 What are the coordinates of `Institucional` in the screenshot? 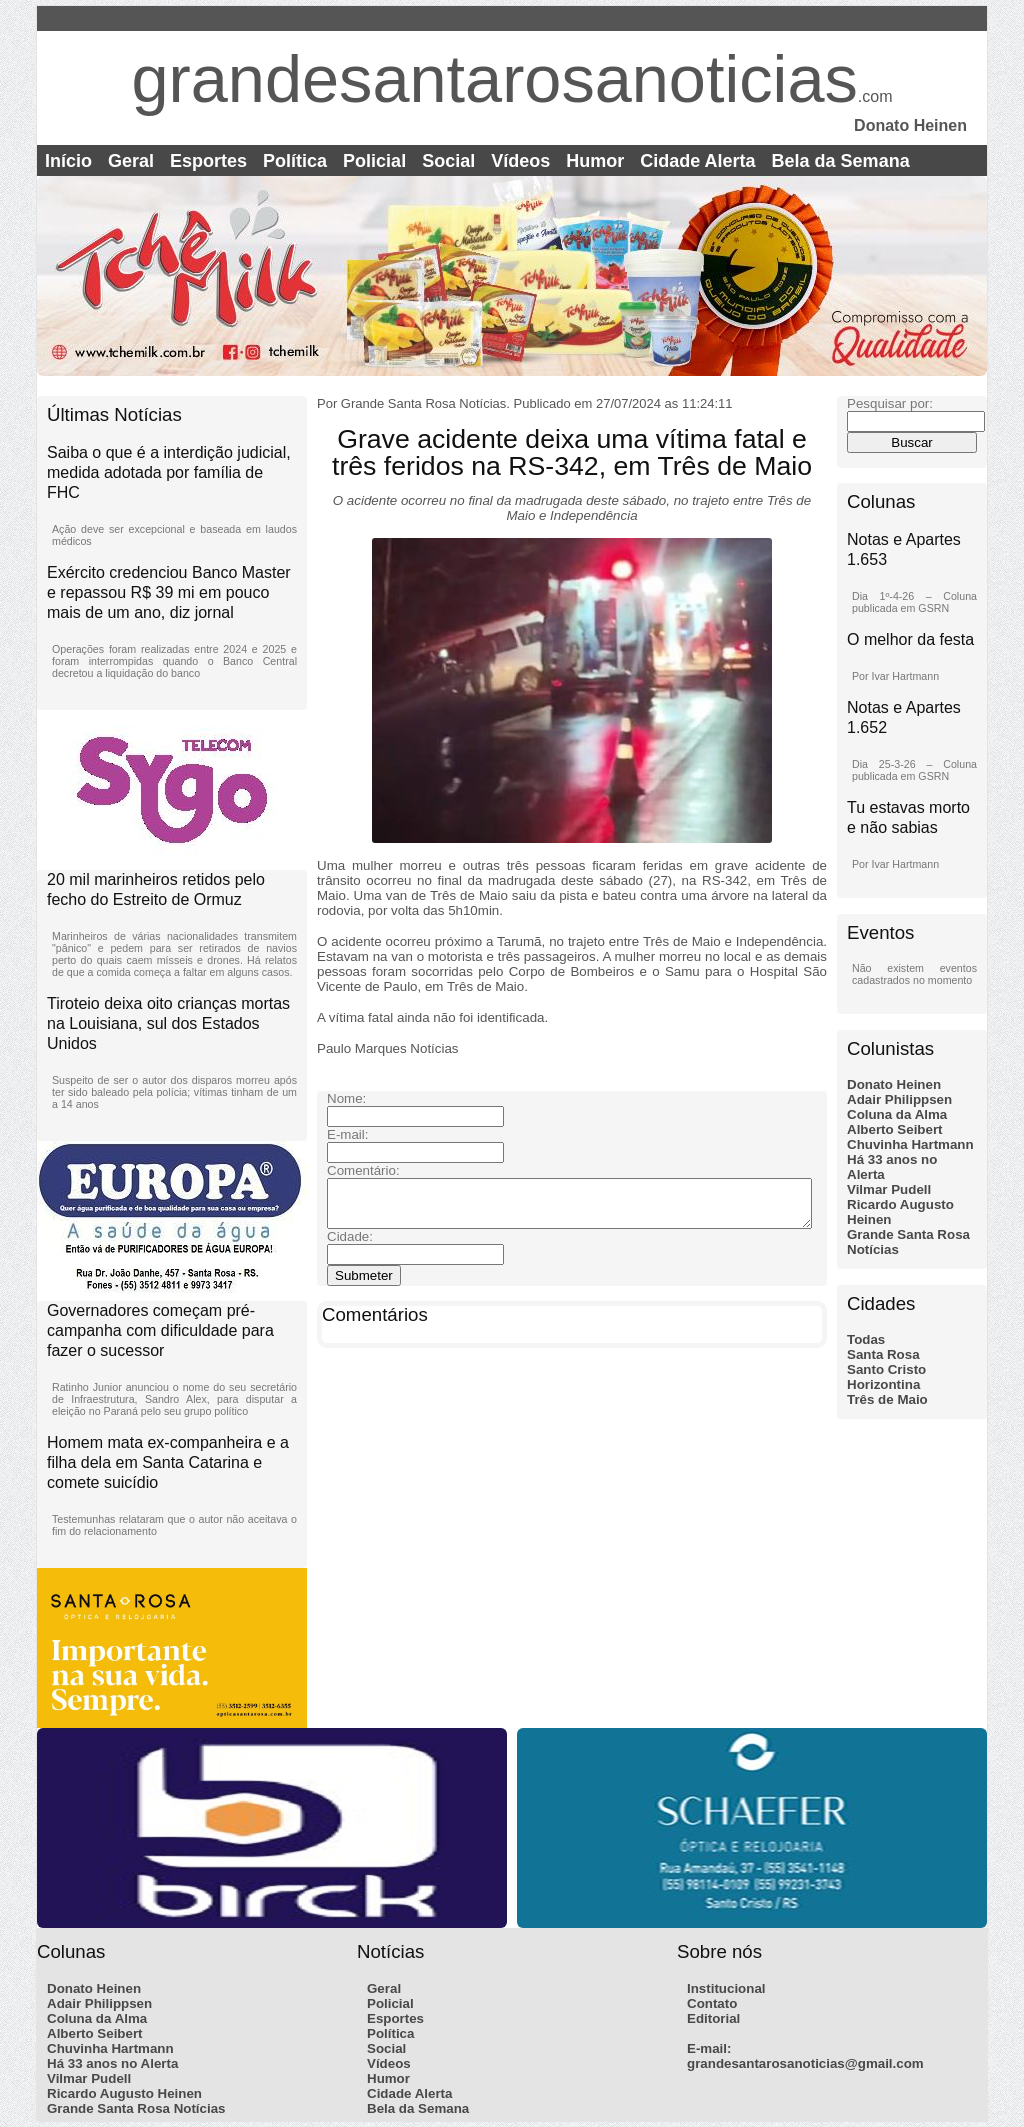 It's located at (726, 1988).